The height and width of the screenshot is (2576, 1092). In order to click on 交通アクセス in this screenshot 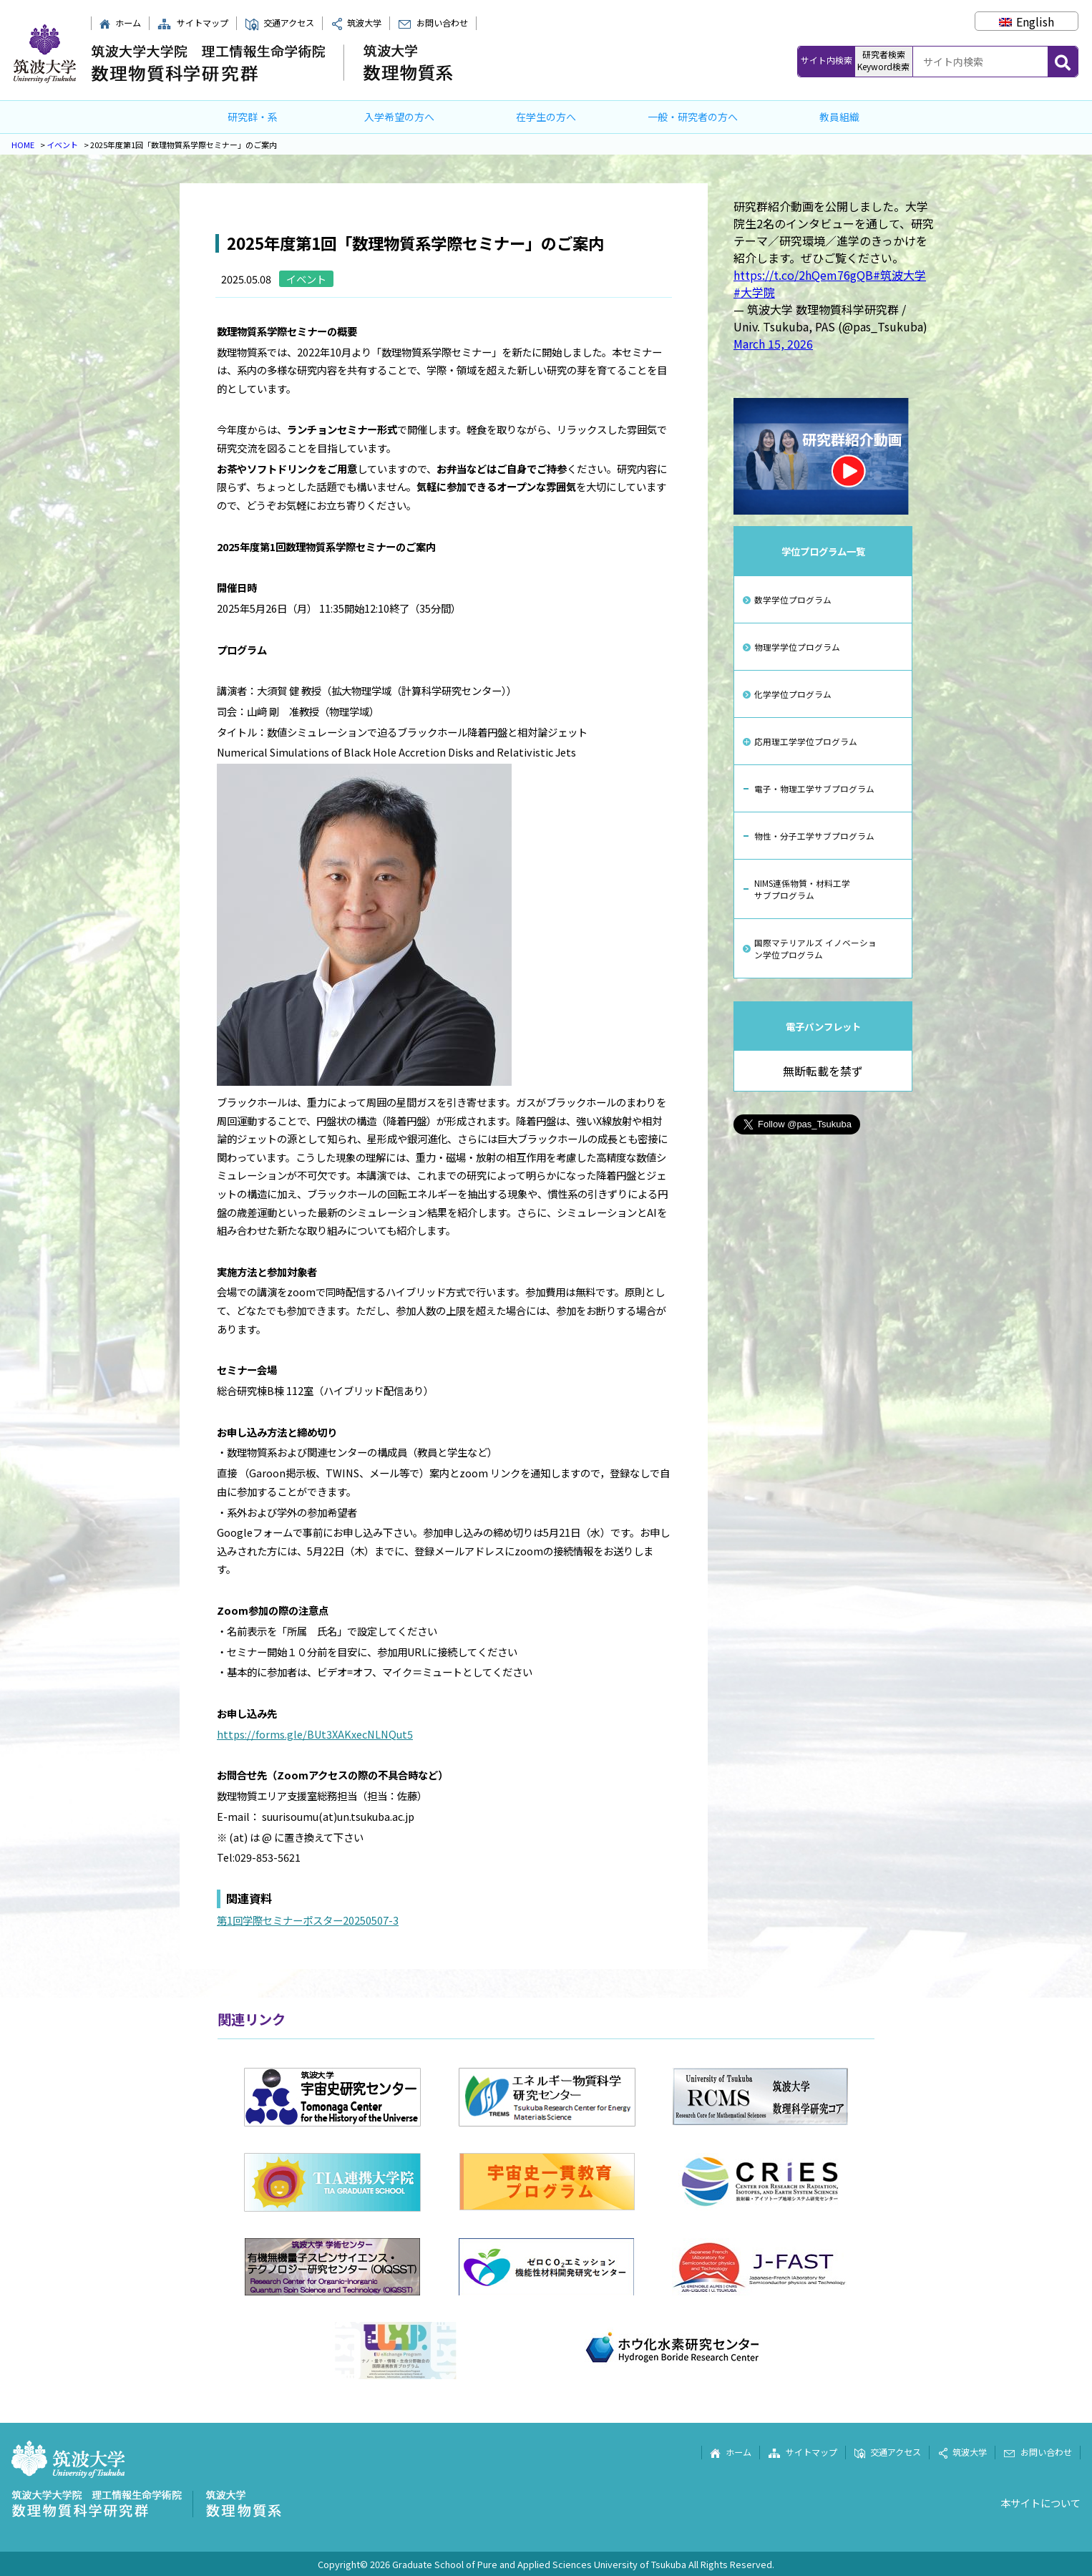, I will do `click(279, 22)`.